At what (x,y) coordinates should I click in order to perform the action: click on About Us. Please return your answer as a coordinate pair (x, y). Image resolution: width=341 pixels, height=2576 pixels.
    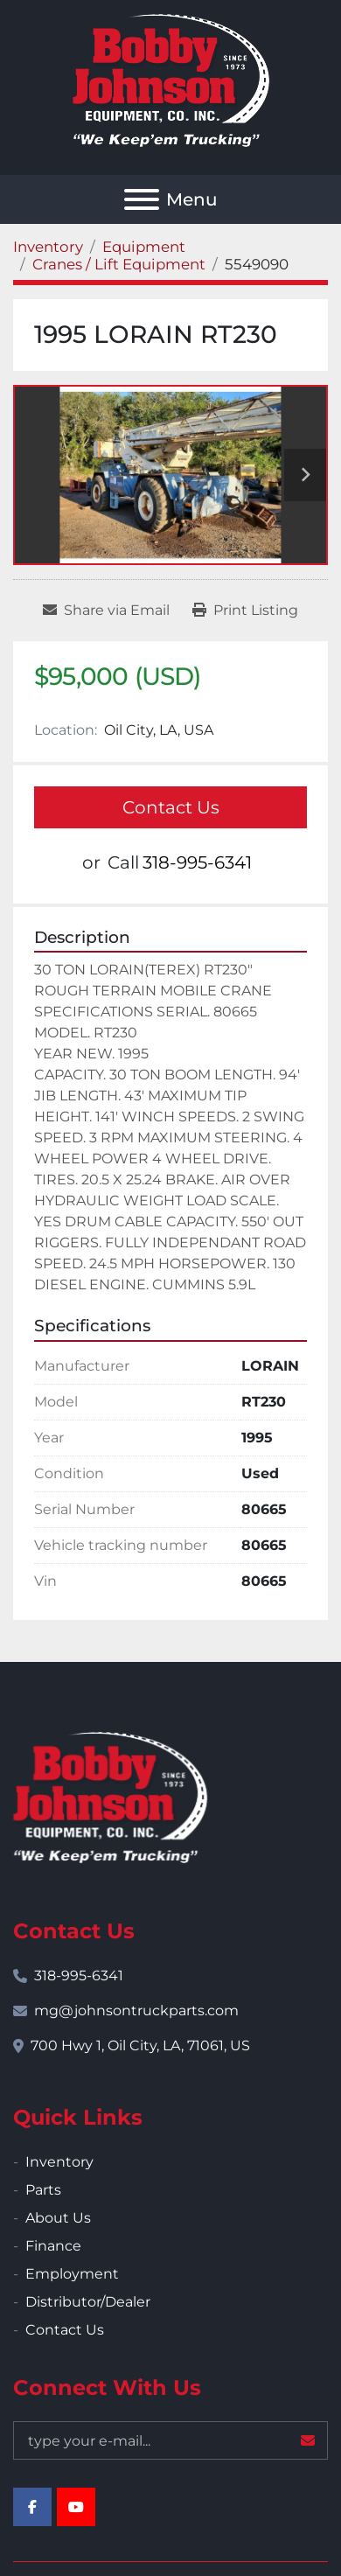
    Looking at the image, I should click on (58, 2217).